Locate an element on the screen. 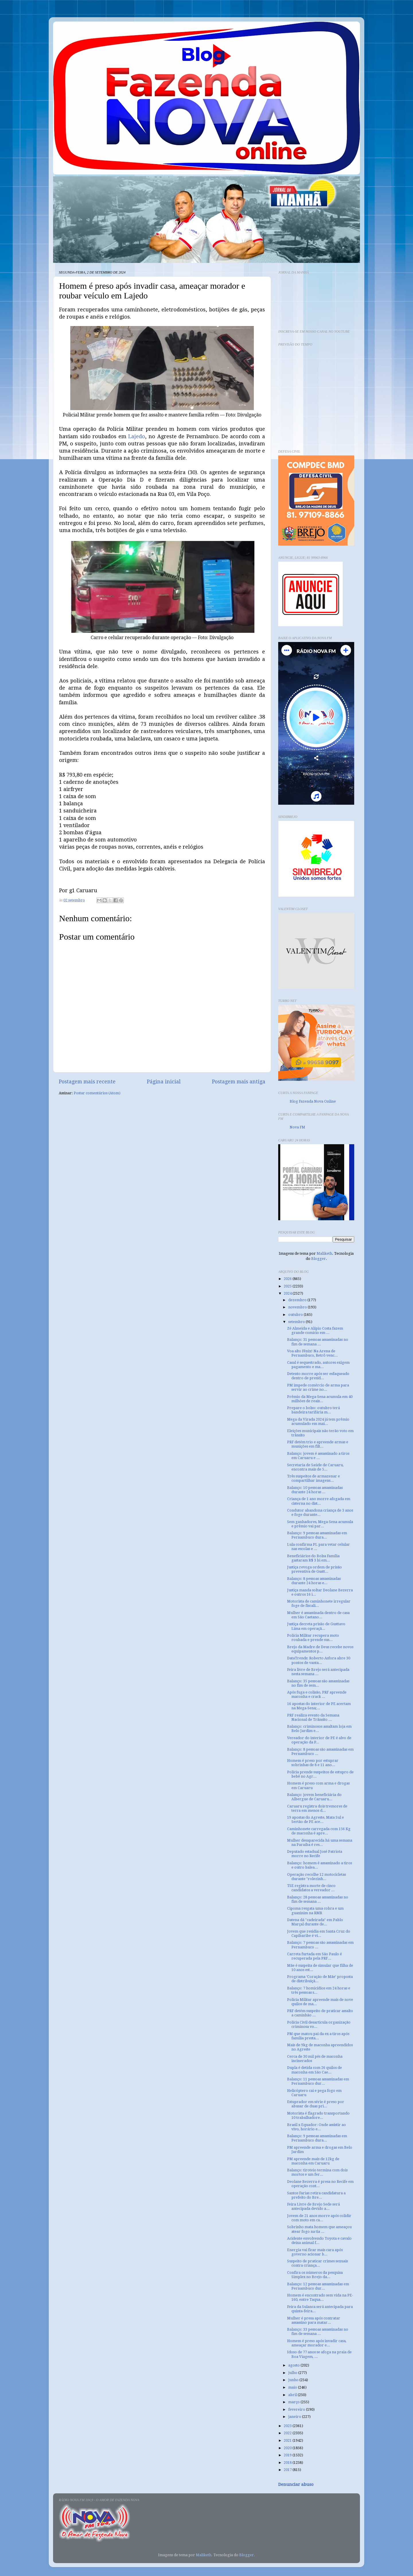 This screenshot has height=2576, width=413. 2019 is located at coordinates (288, 2455).